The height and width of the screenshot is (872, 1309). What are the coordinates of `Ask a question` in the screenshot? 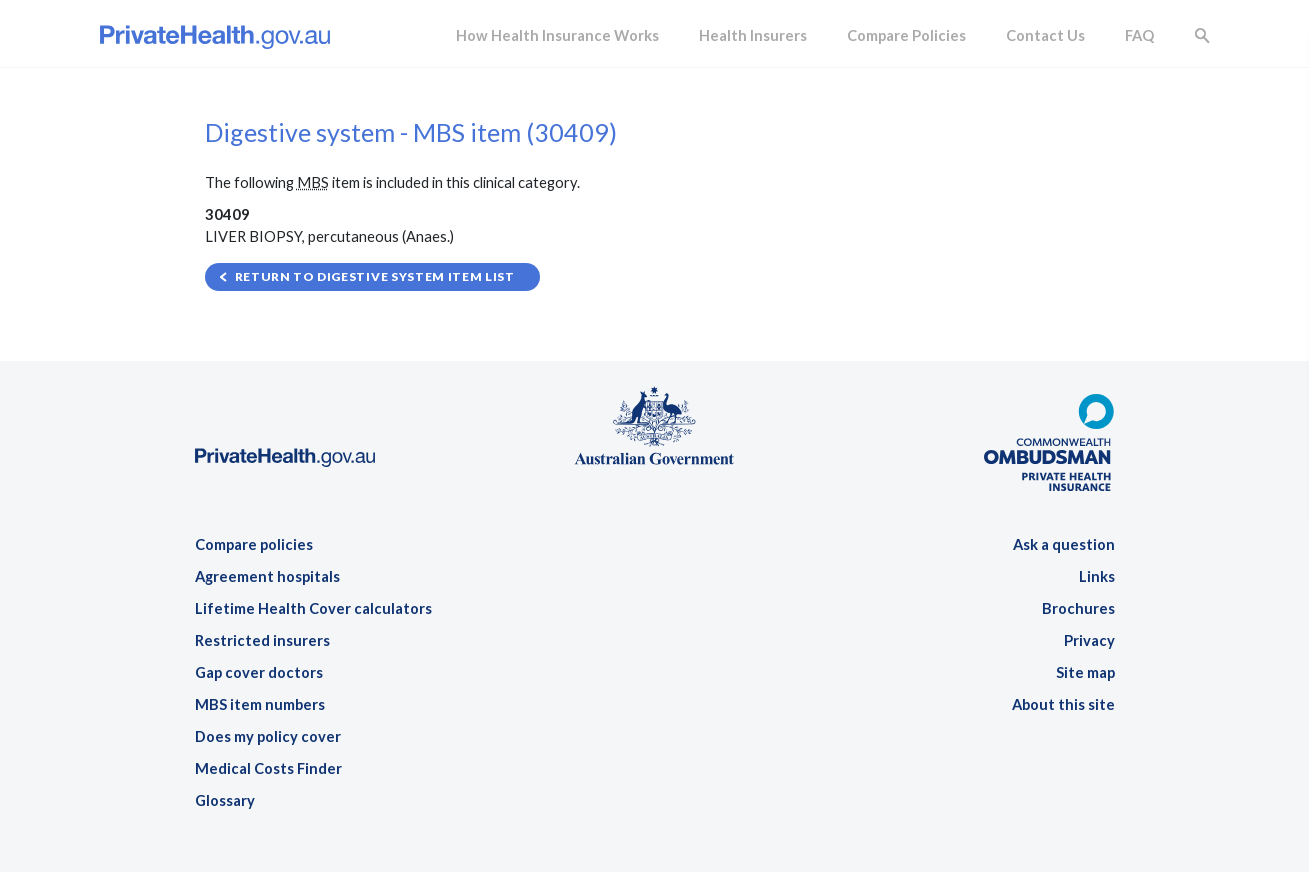 It's located at (1064, 544).